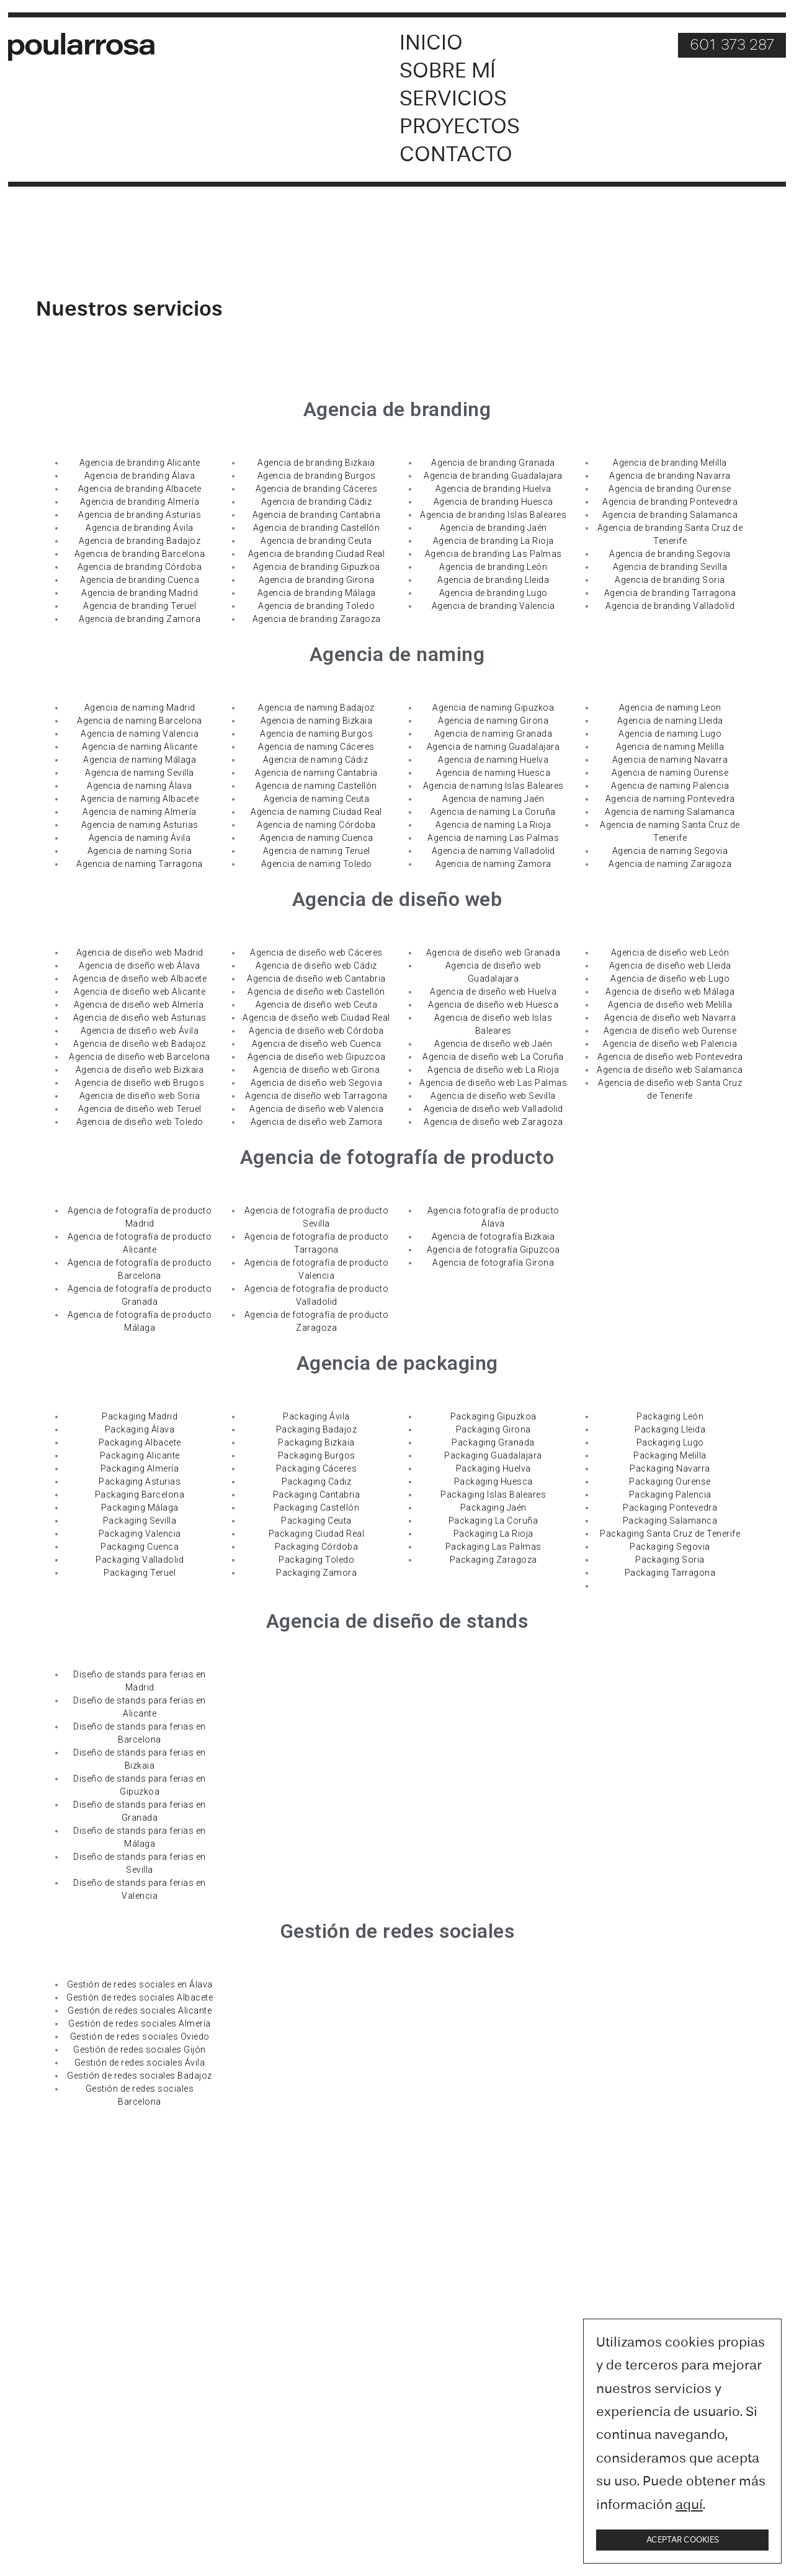  I want to click on Gestión de redes sociales Gijón, so click(139, 2050).